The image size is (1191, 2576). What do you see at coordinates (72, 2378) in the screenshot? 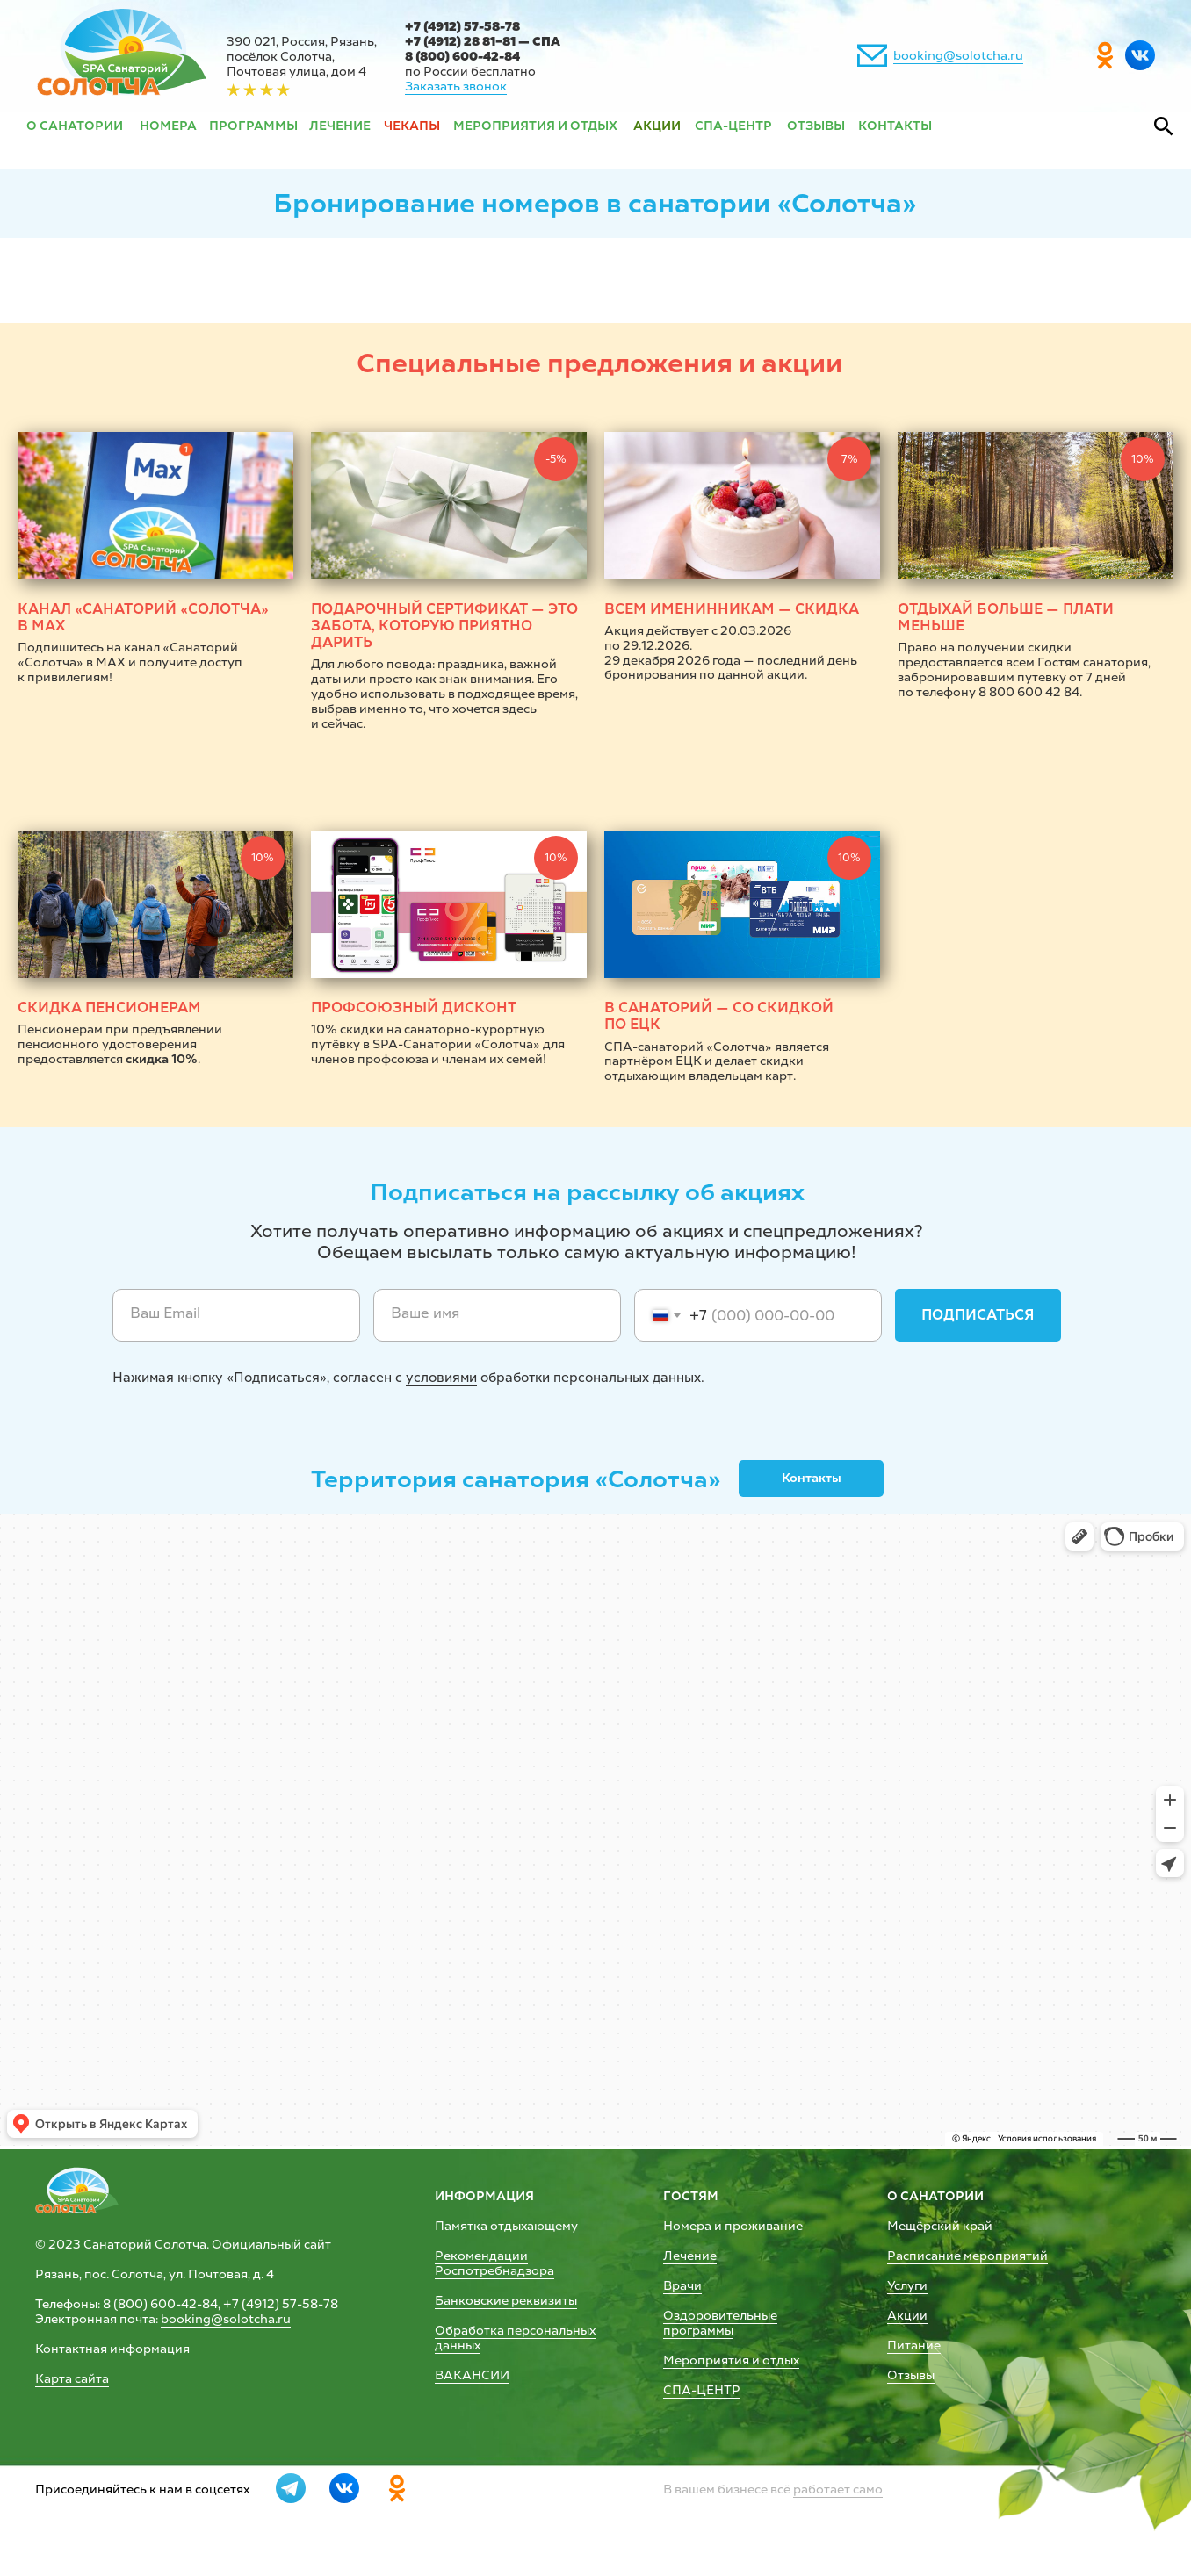
I see `Карта сайта` at bounding box center [72, 2378].